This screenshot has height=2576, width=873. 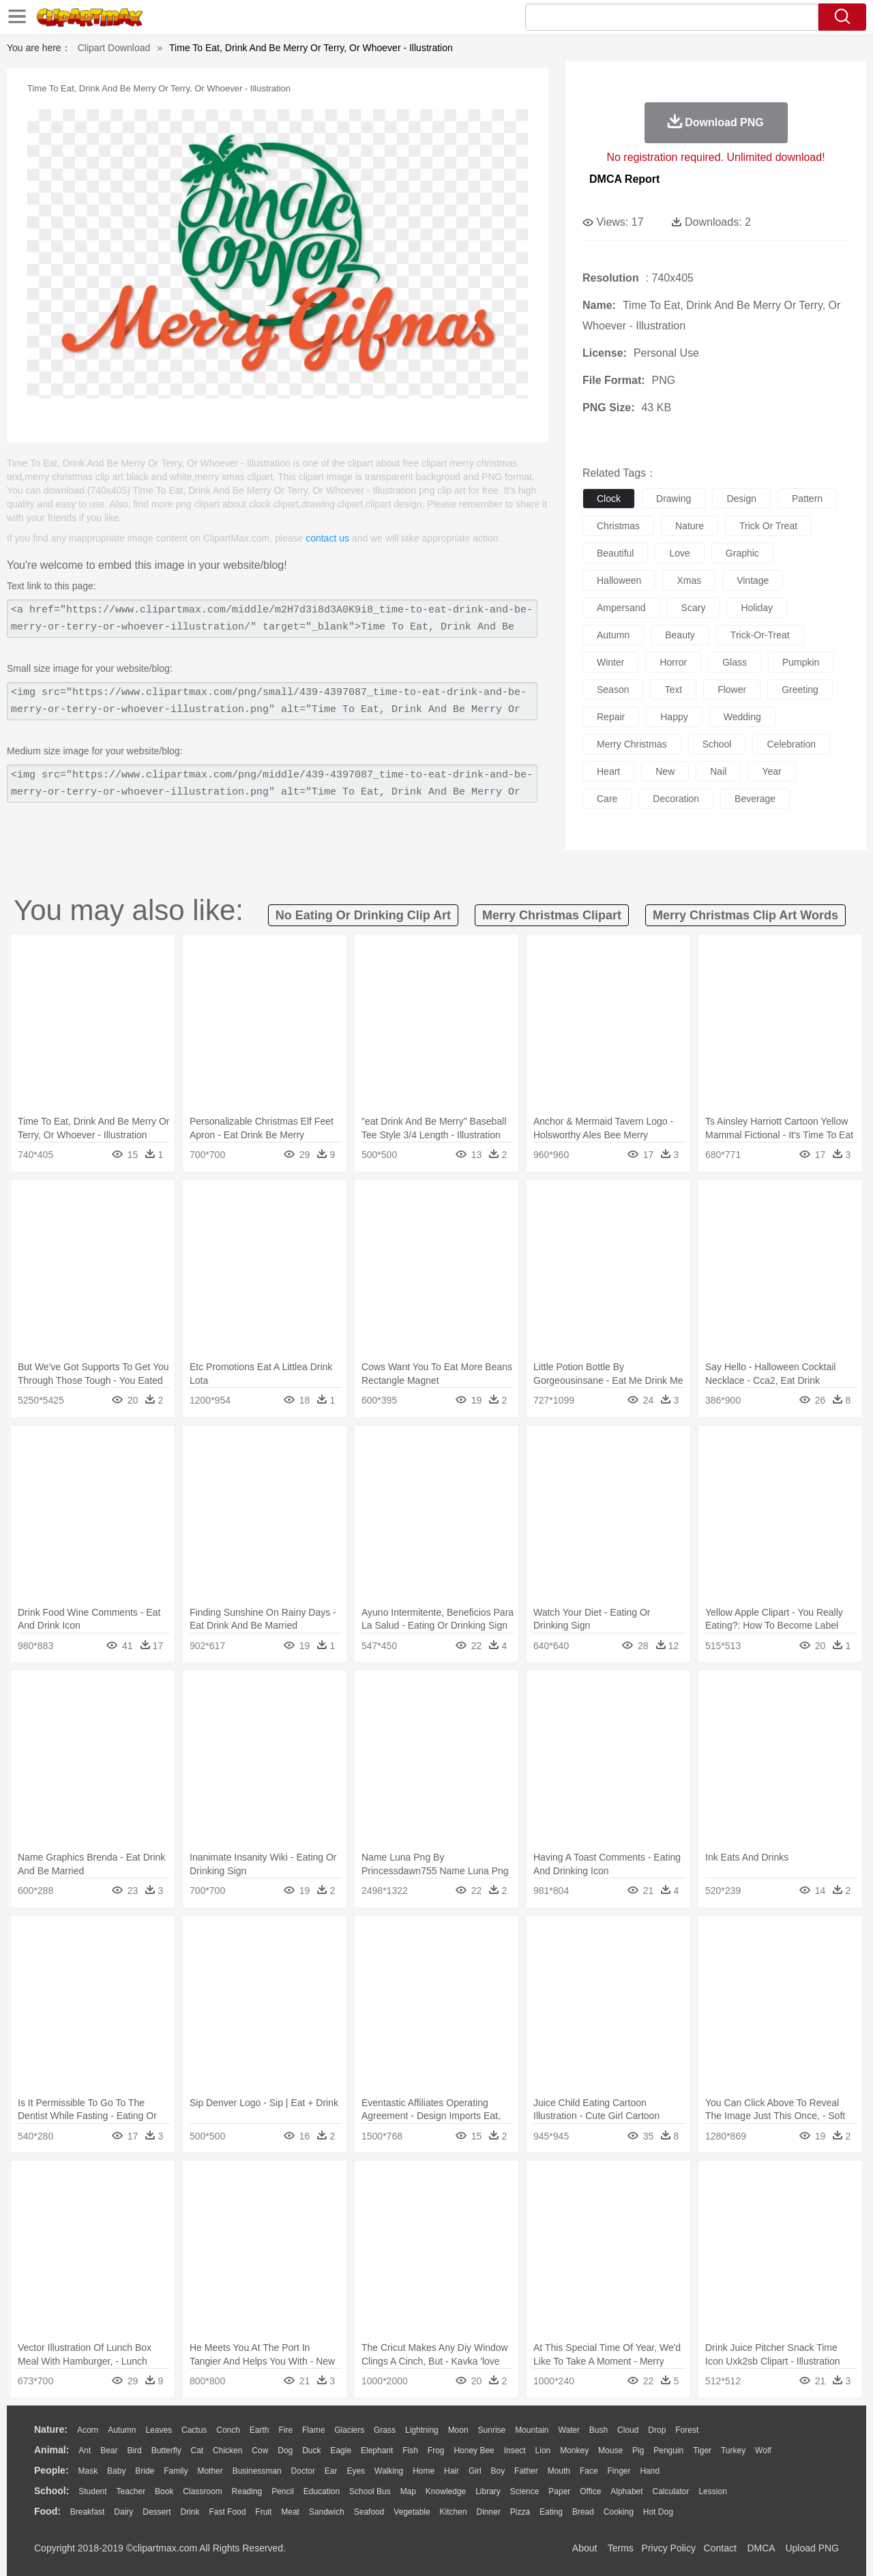 I want to click on love, so click(x=679, y=553).